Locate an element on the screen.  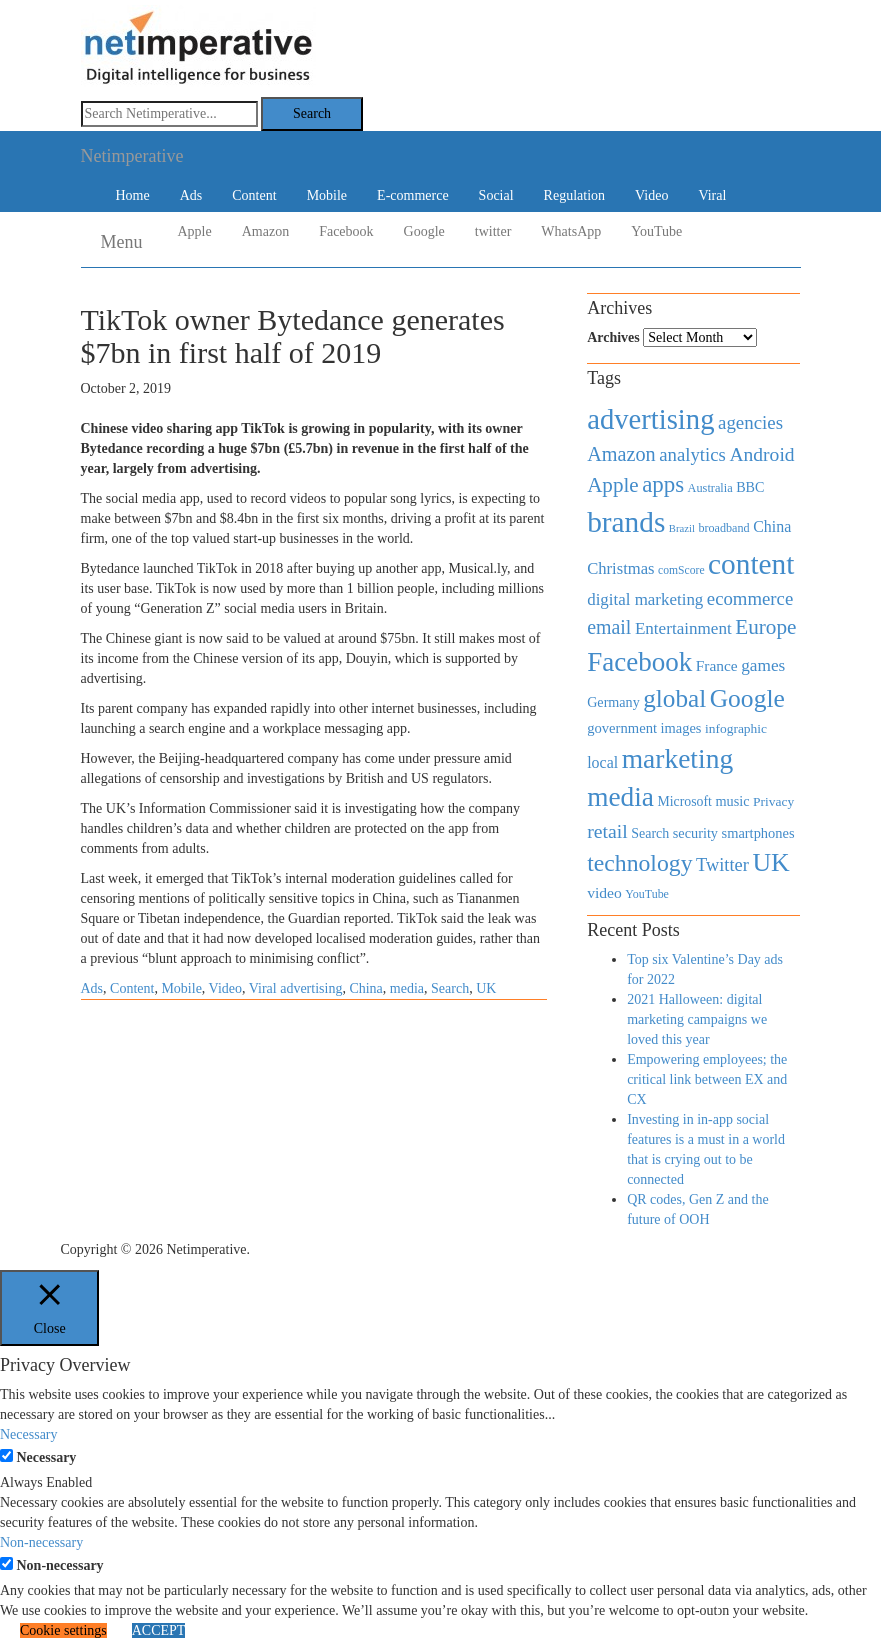
Facebook is located at coordinates (346, 231).